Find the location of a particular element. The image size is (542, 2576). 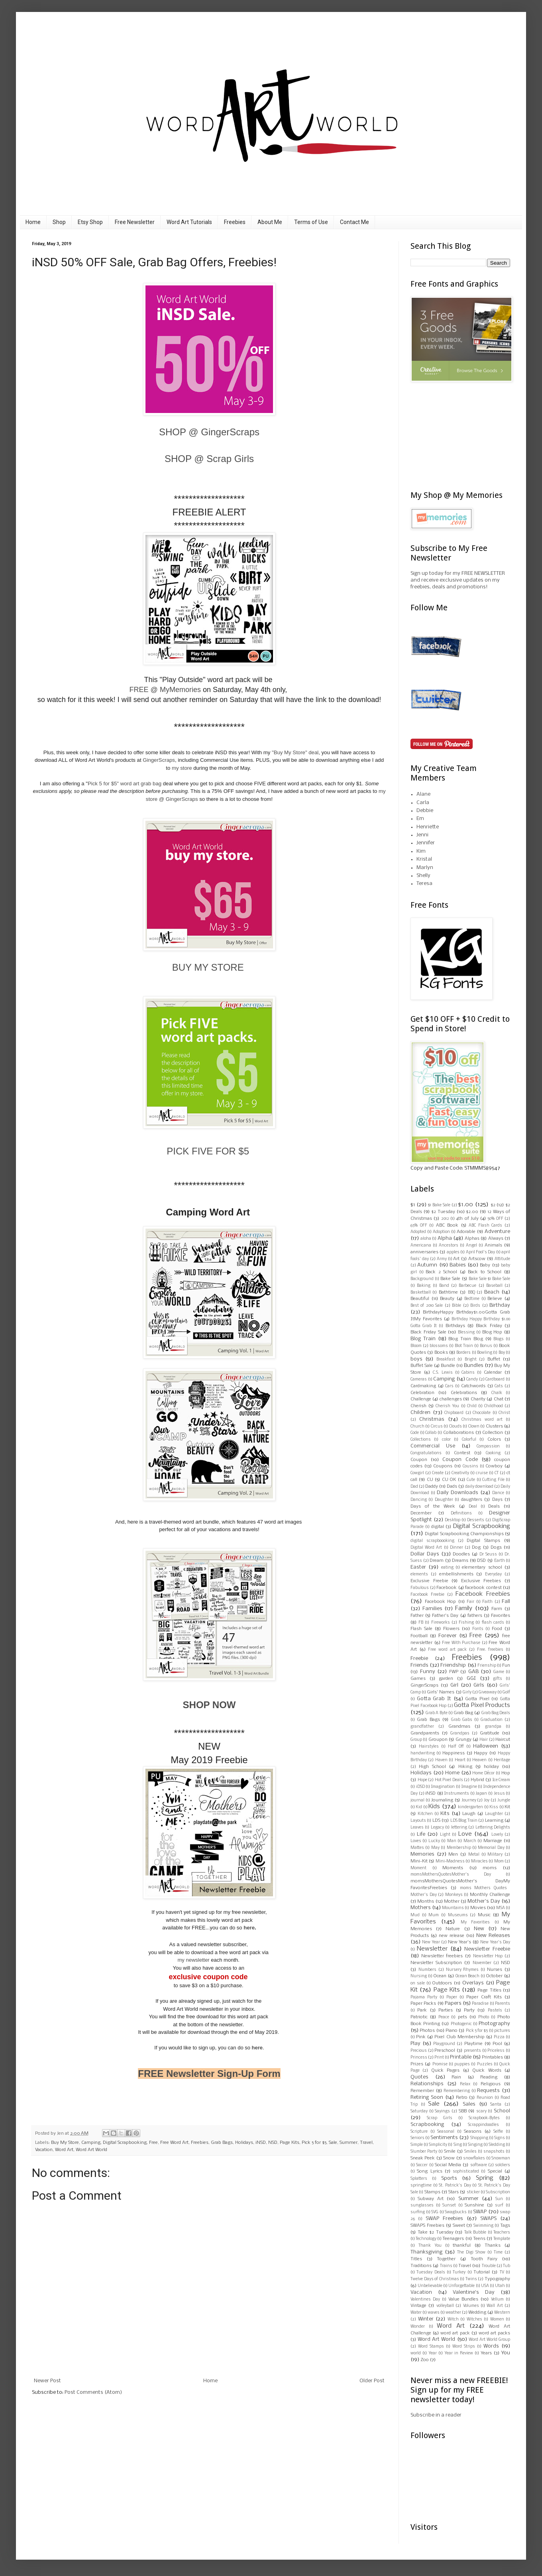

Printables is located at coordinates (492, 2057).